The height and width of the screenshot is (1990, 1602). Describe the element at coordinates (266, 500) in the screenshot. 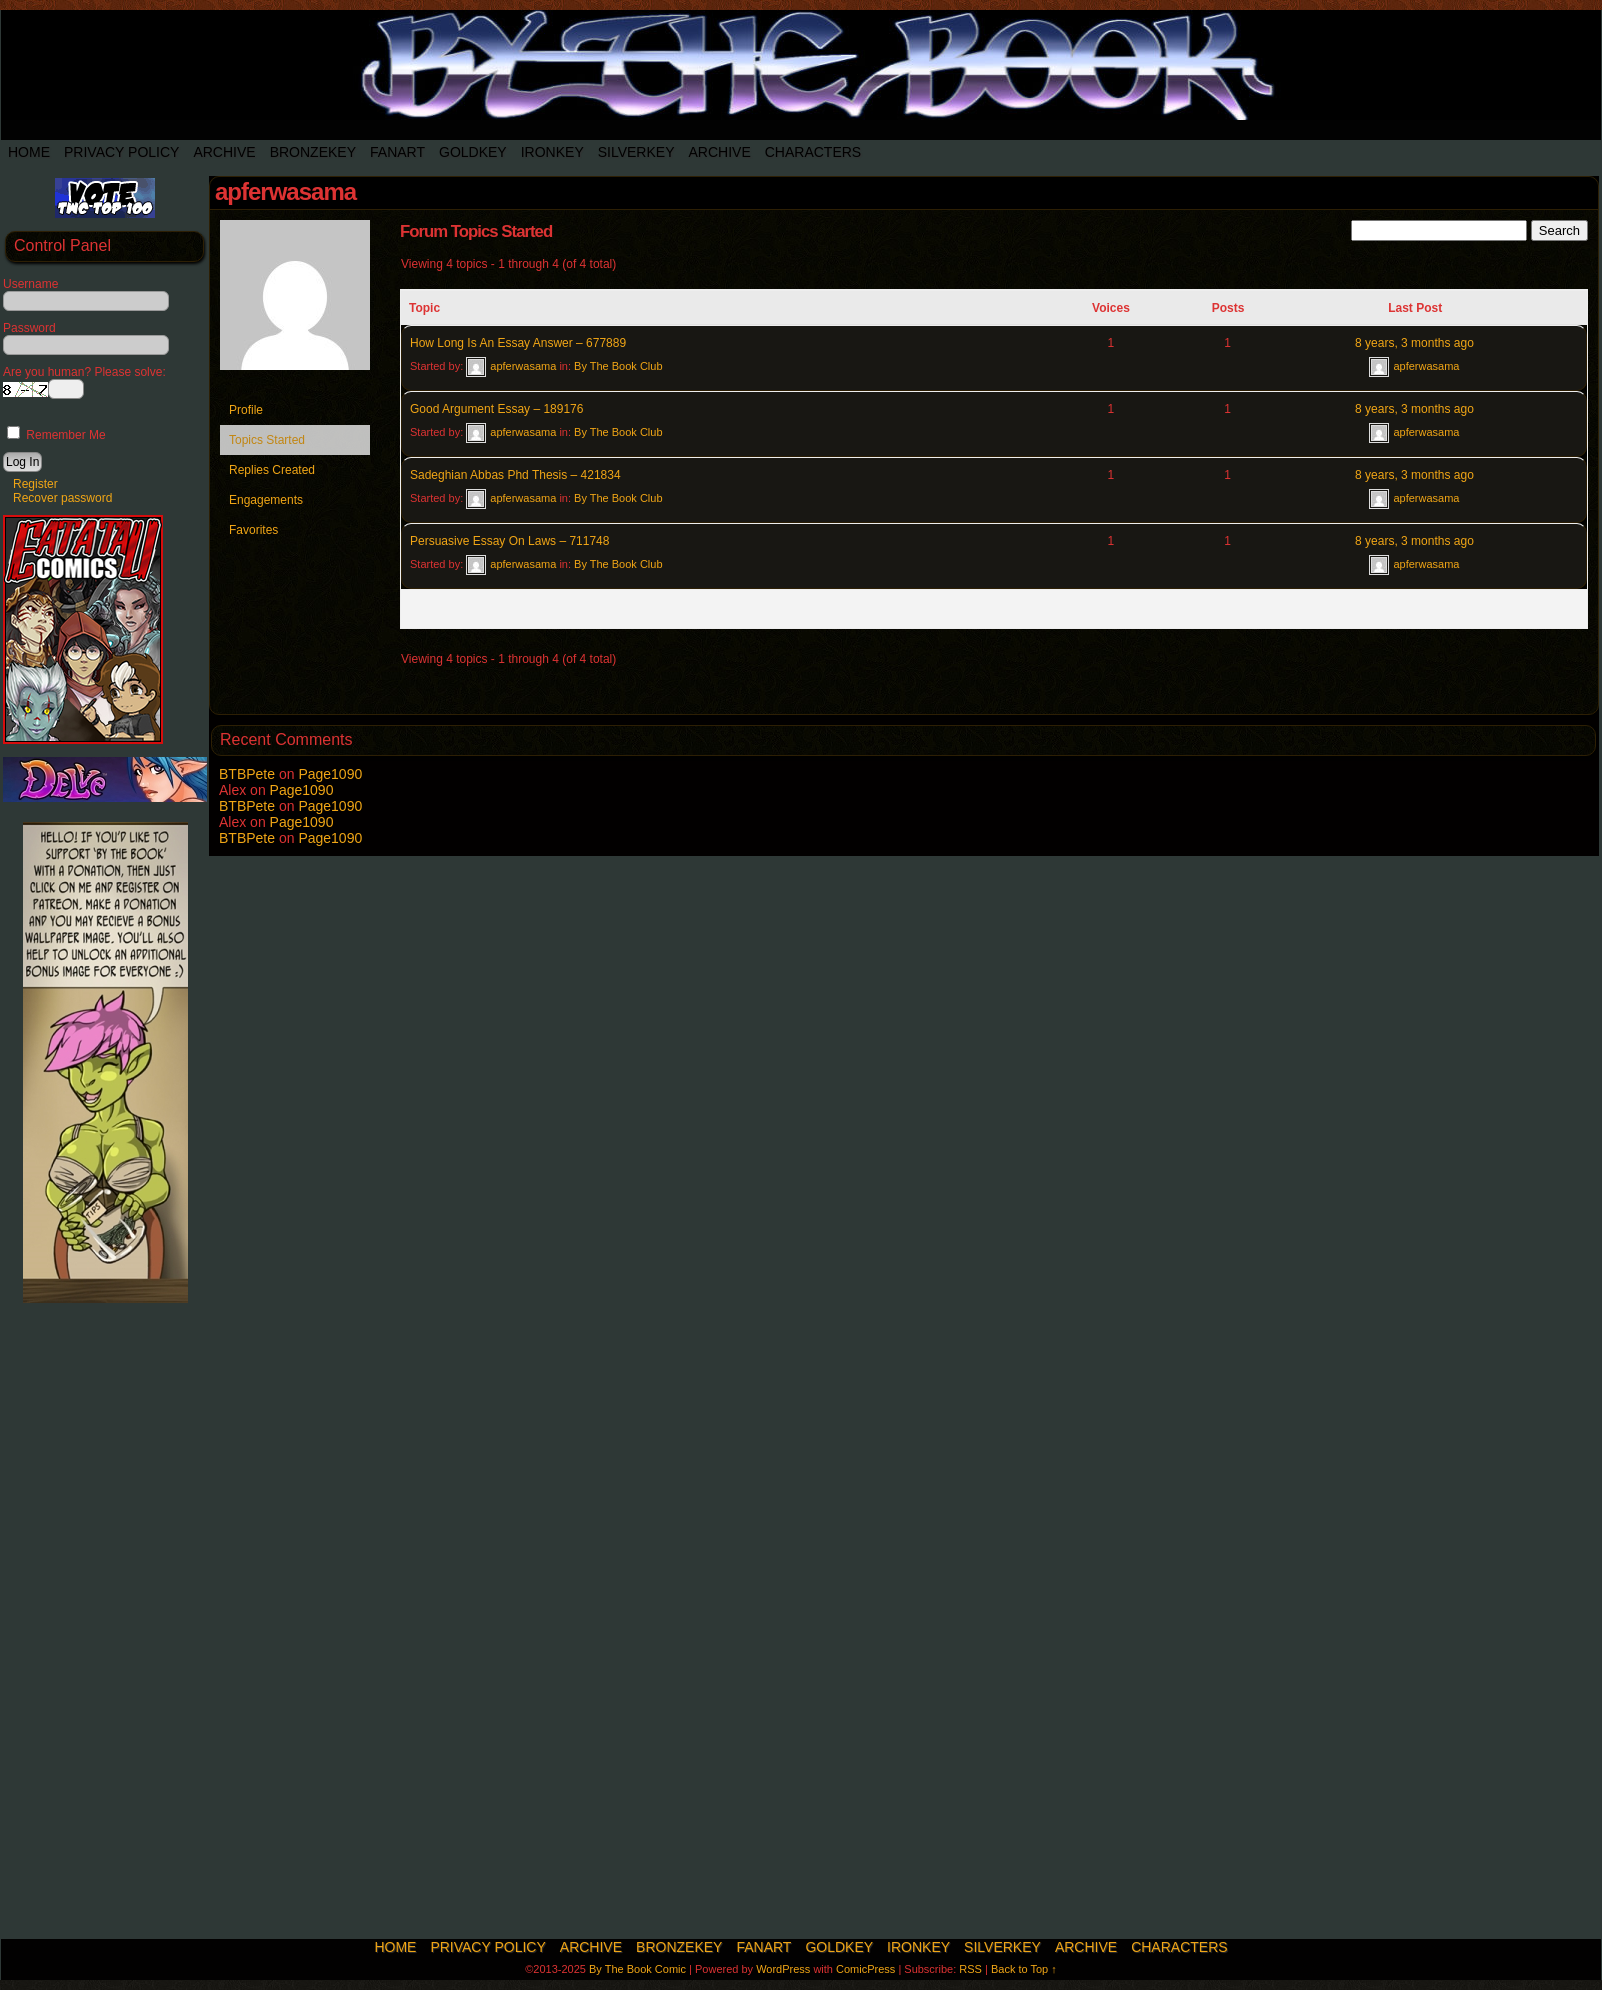

I see `Engagements` at that location.